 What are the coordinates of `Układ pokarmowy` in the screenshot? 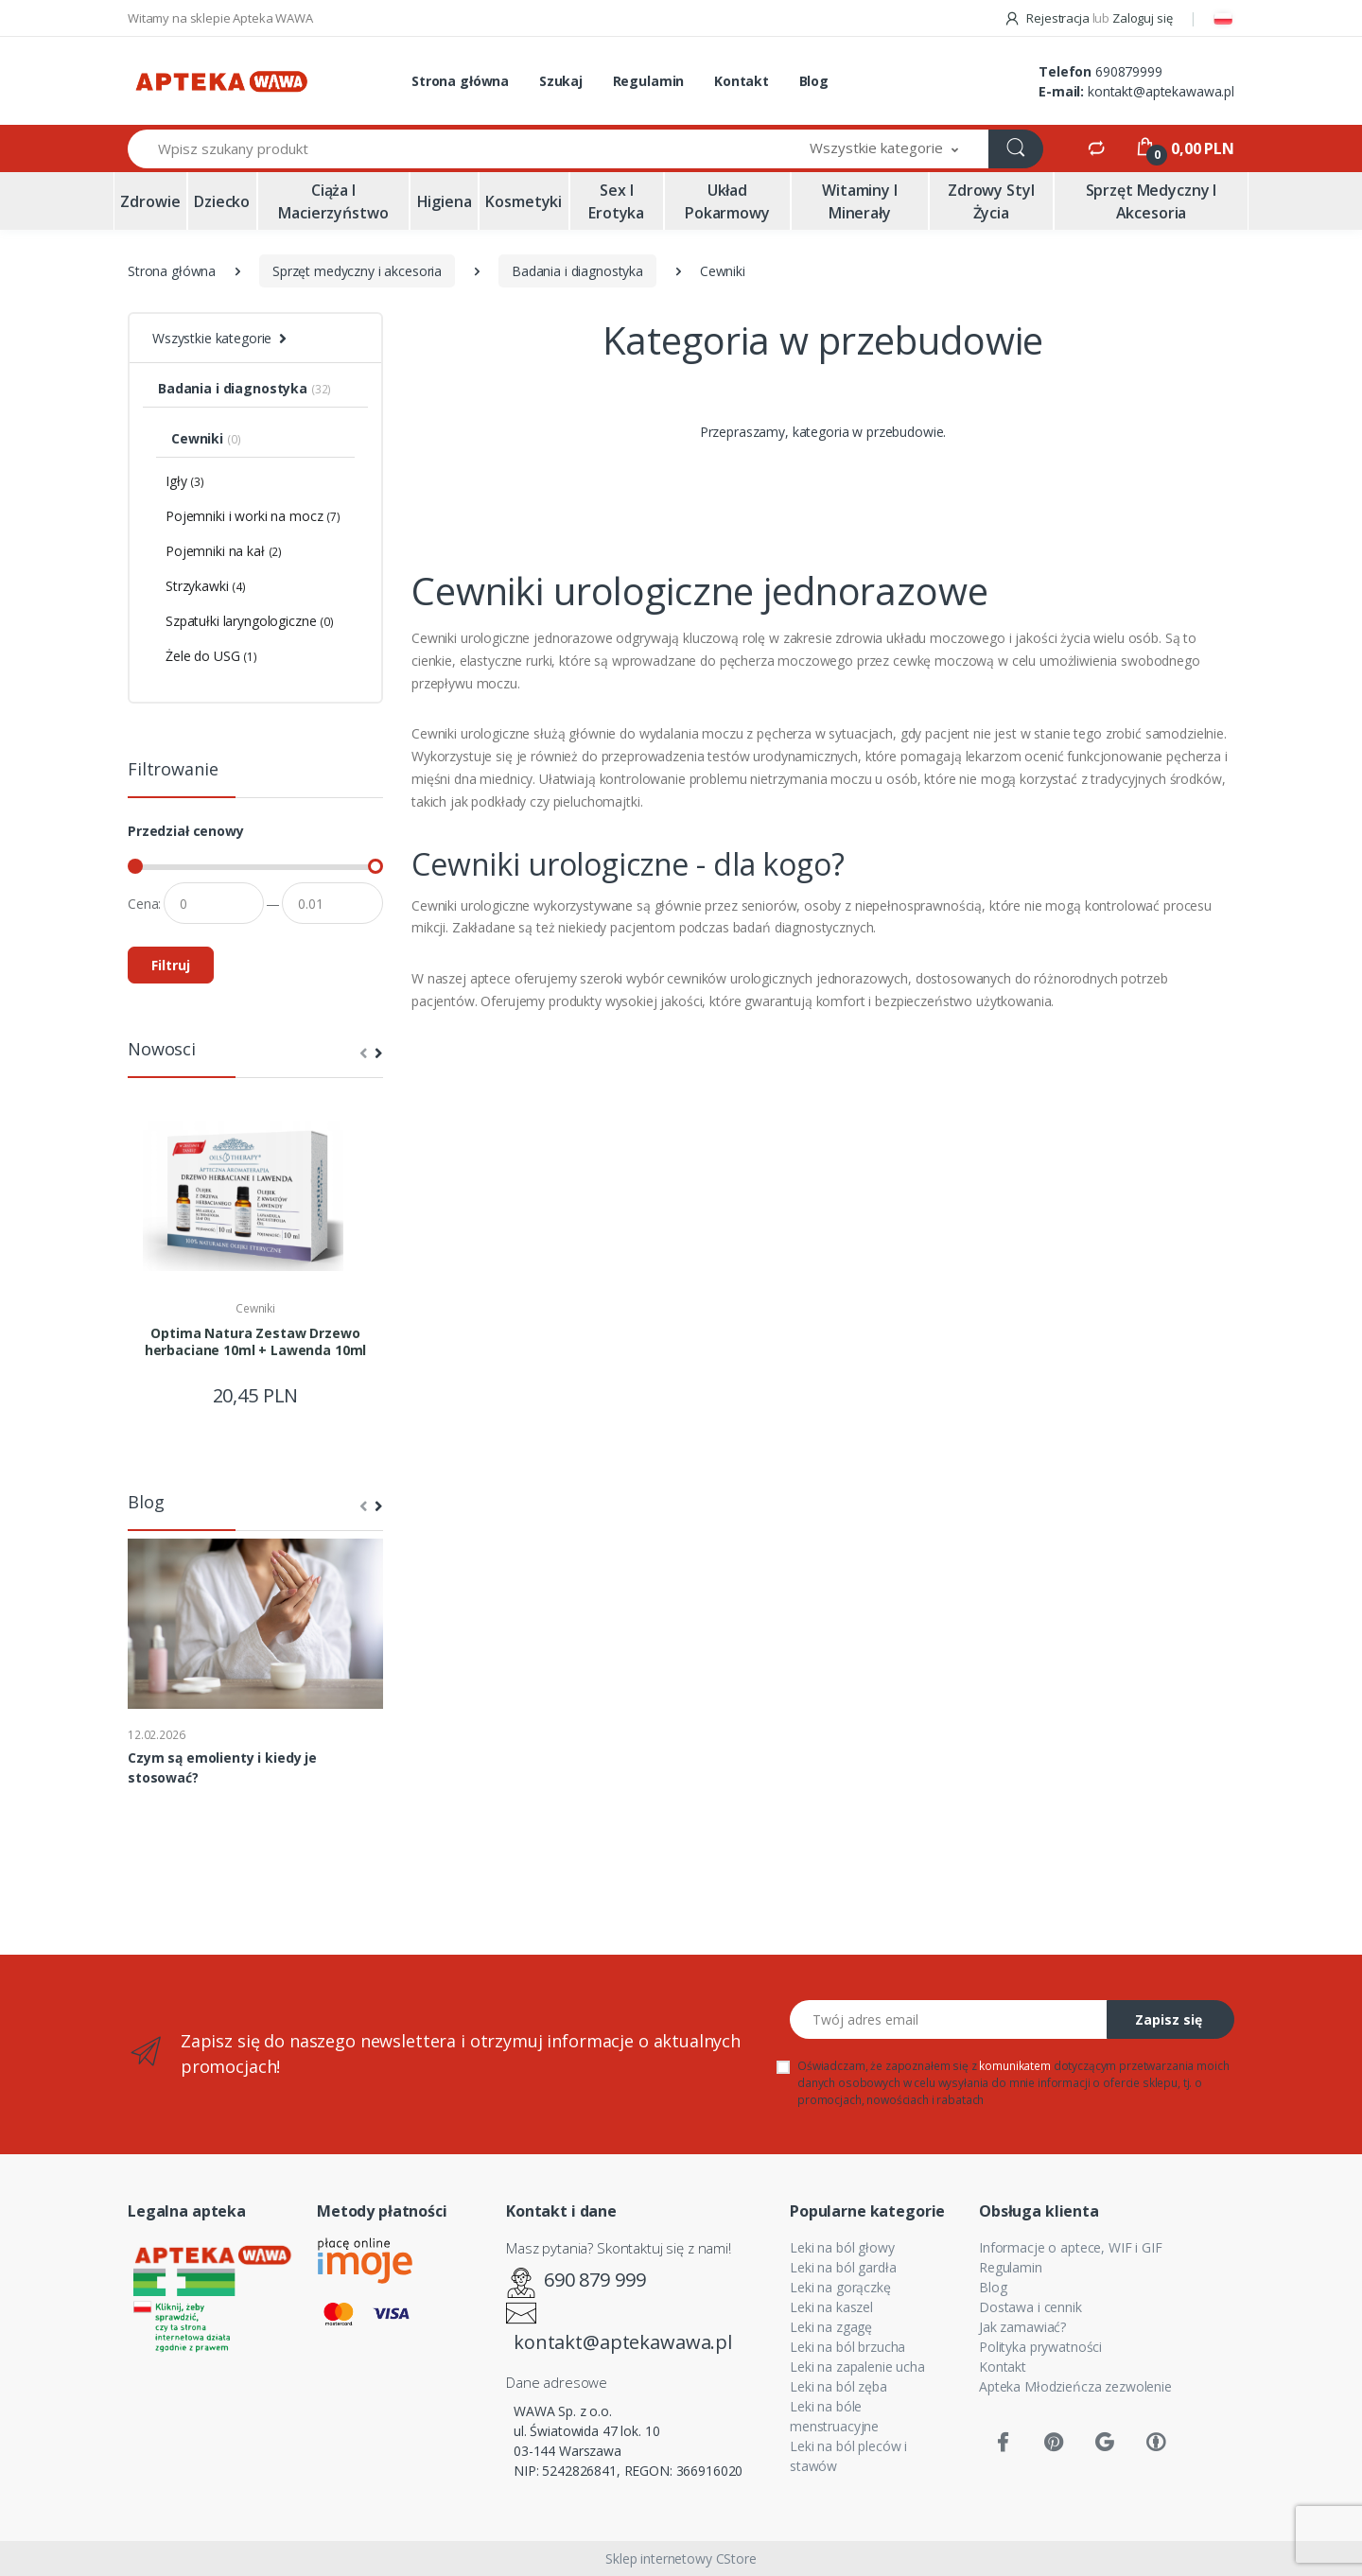 It's located at (727, 201).